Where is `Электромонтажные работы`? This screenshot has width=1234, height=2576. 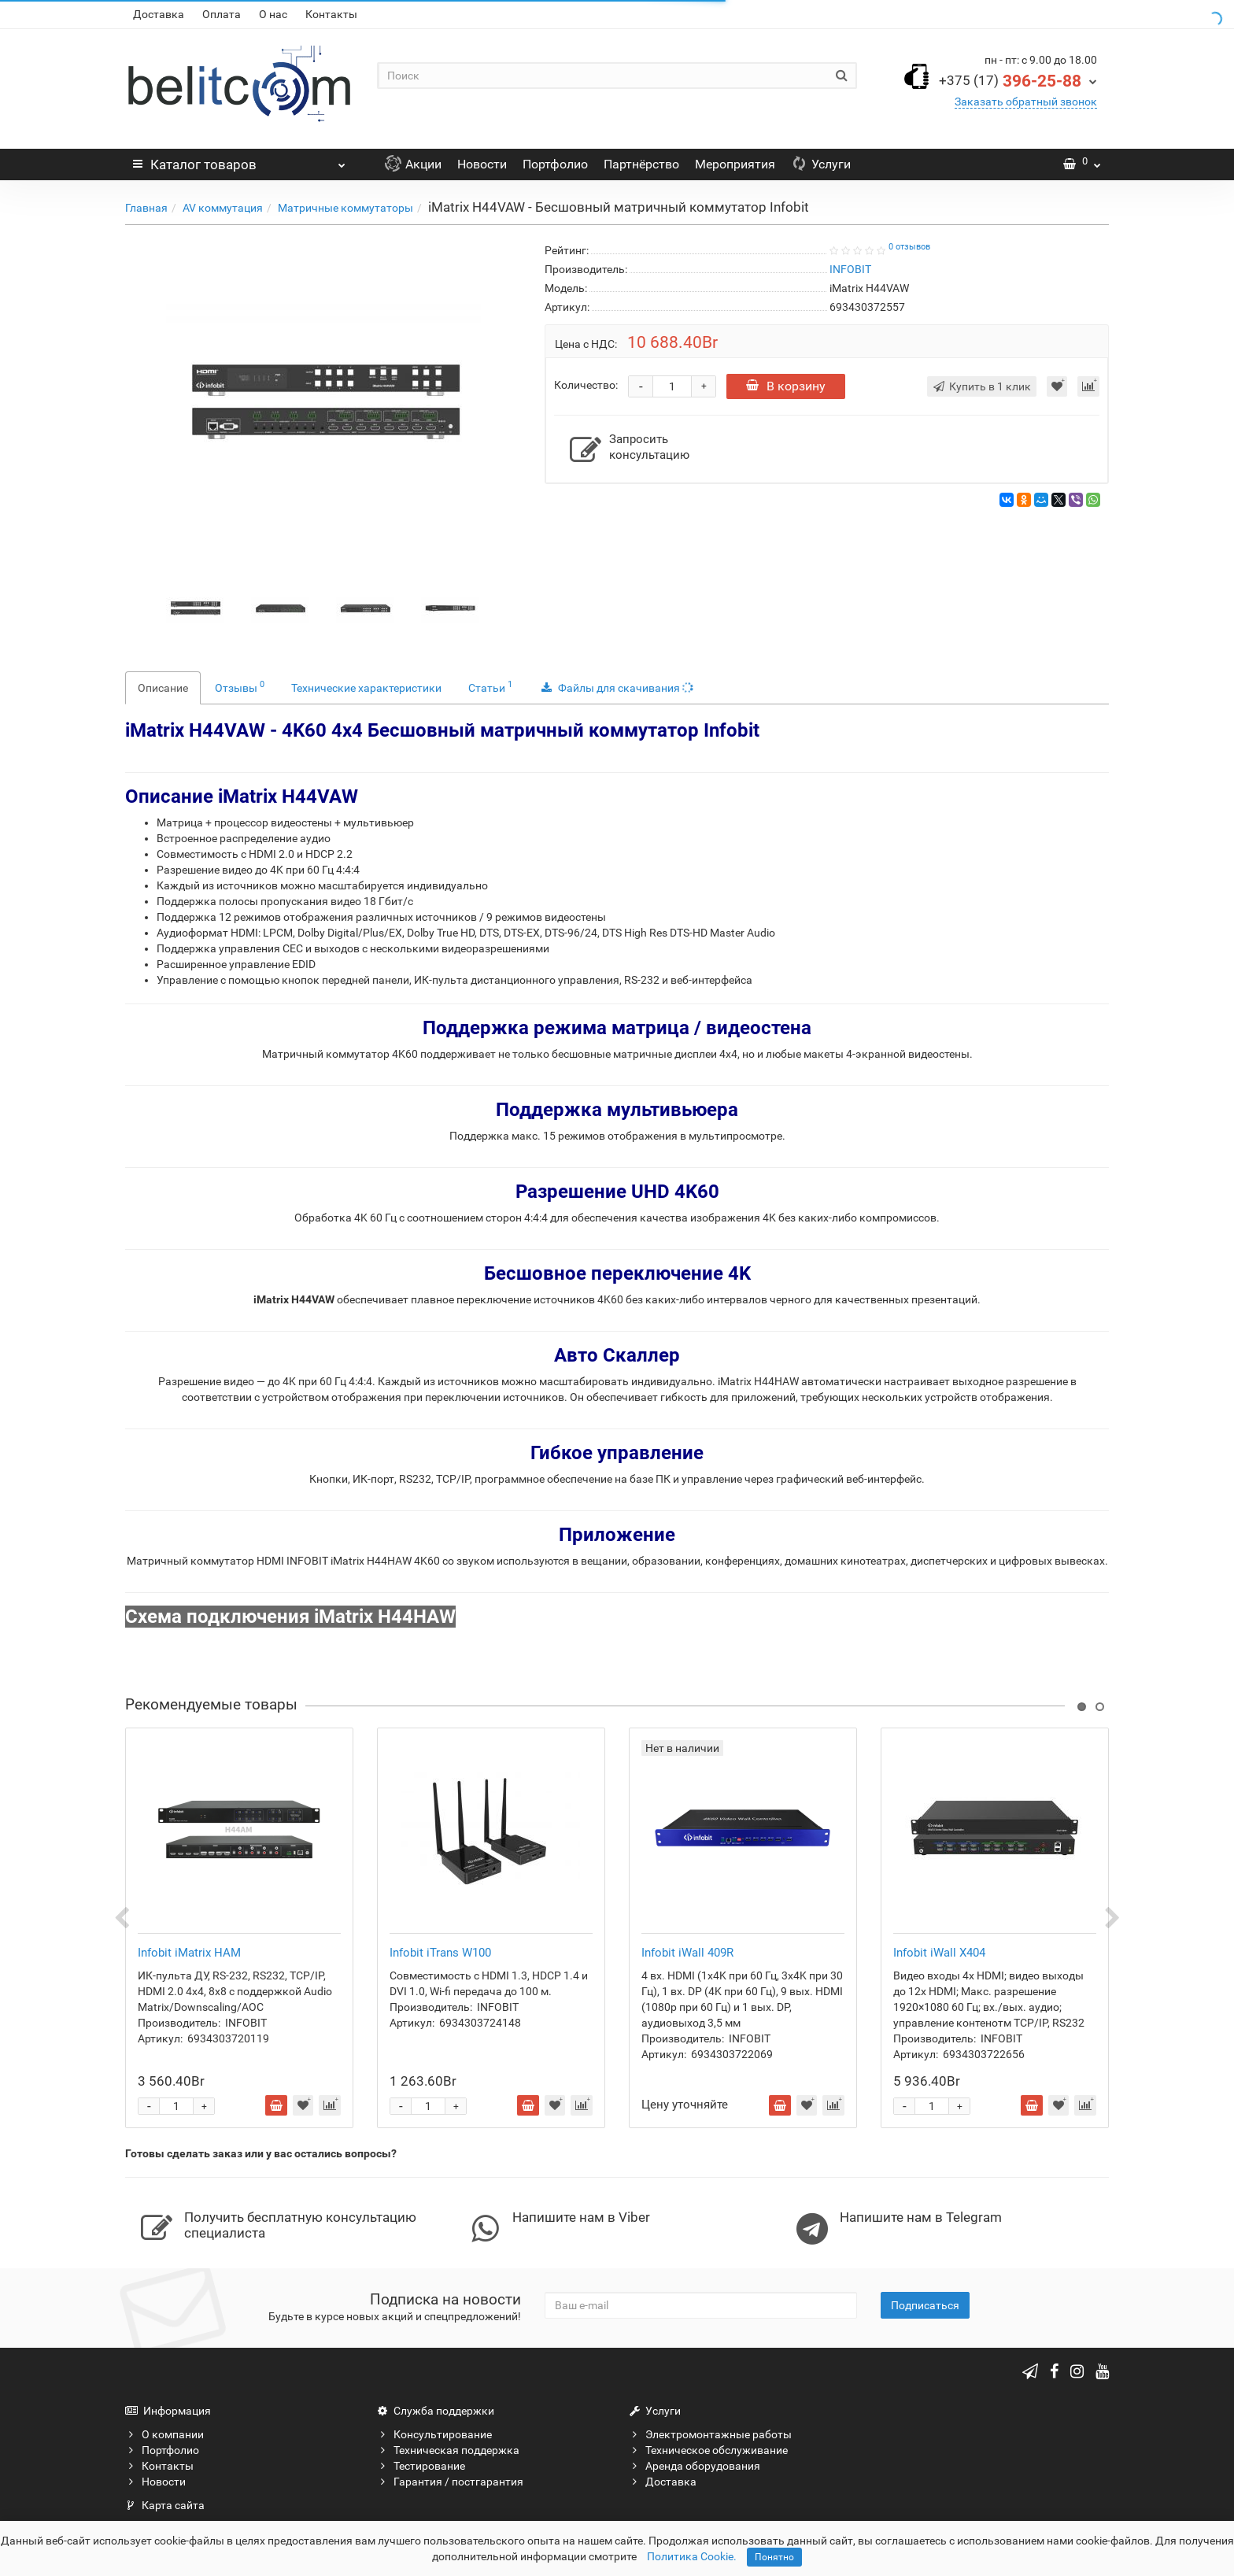 Электромонтажные работы is located at coordinates (710, 2434).